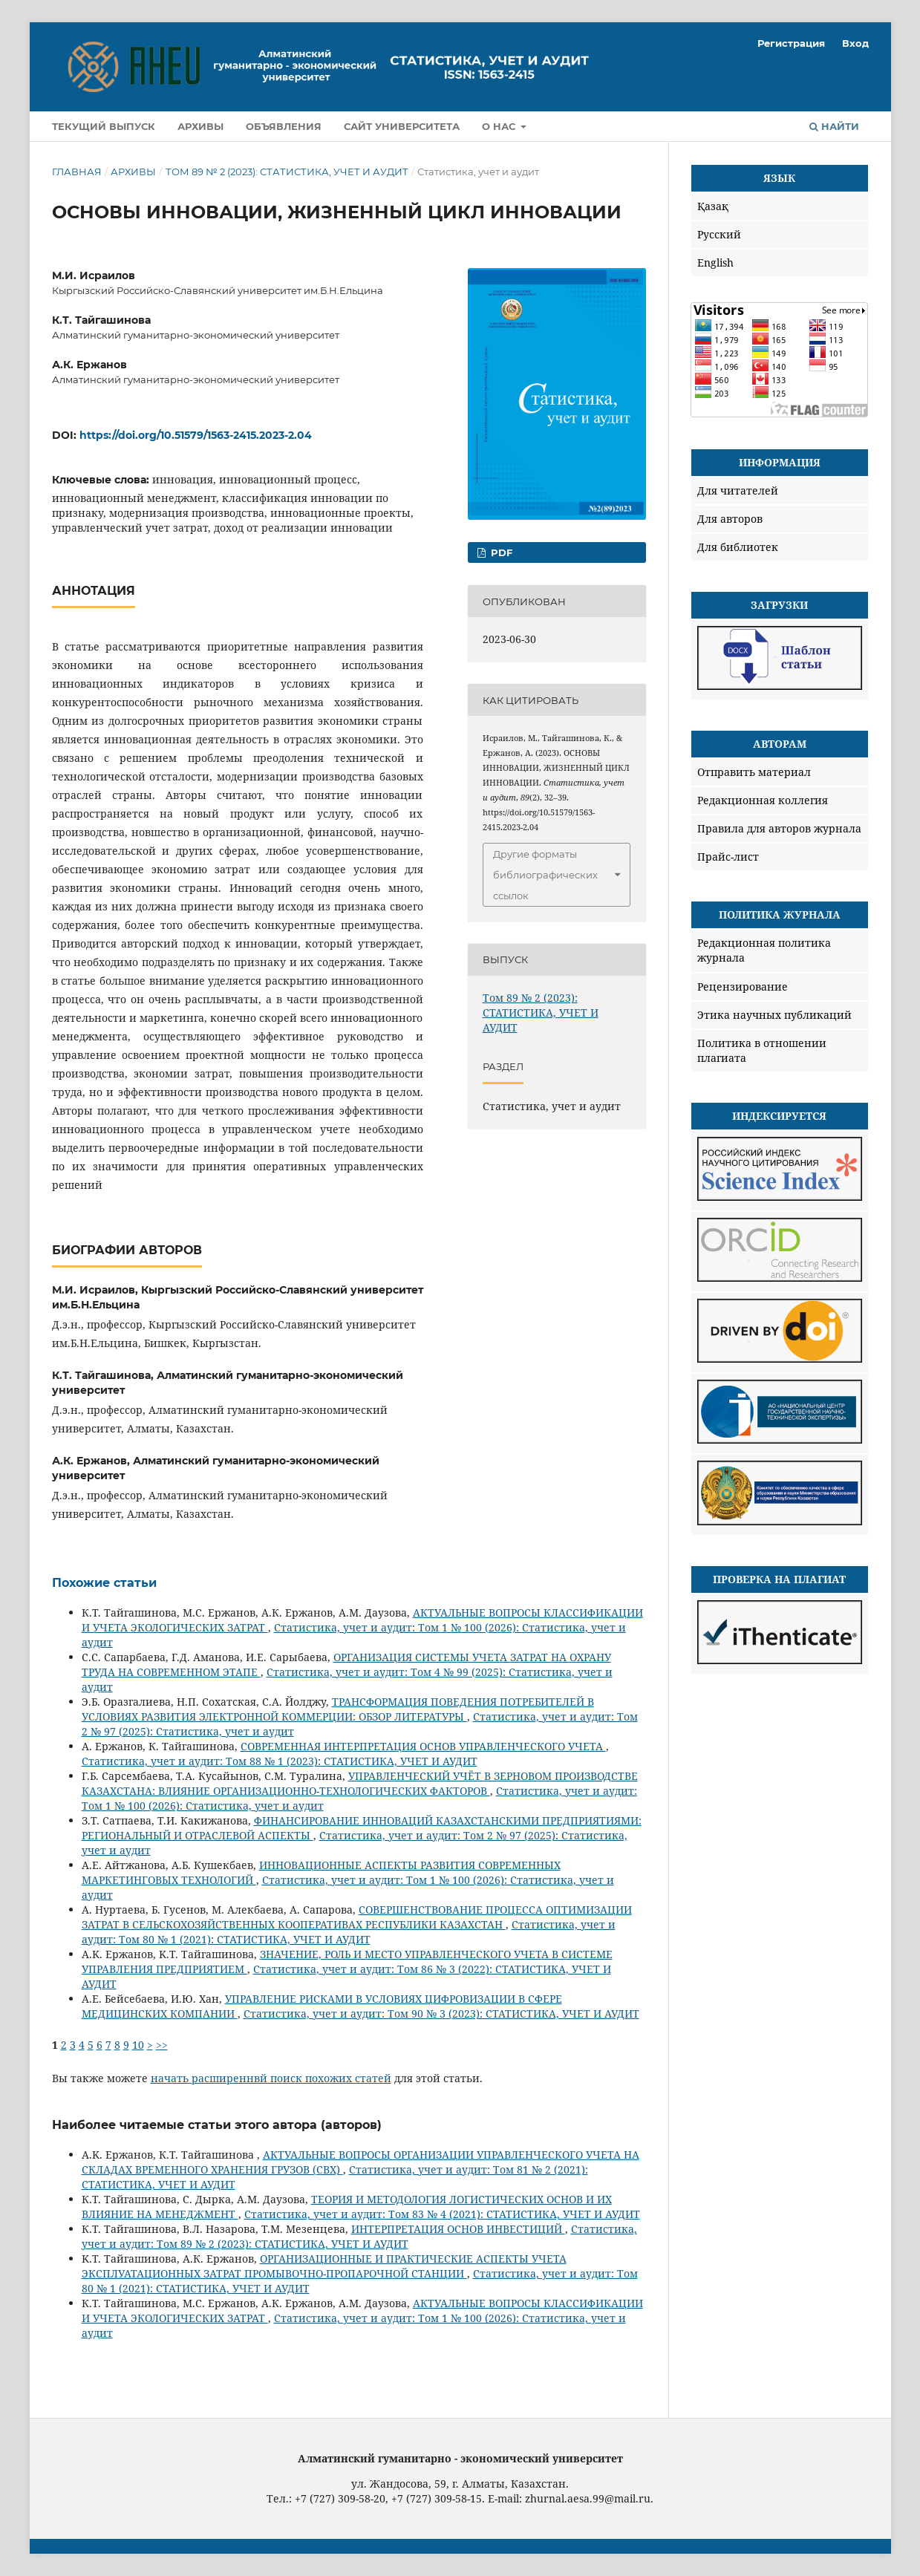 This screenshot has width=920, height=2576. What do you see at coordinates (500, 126) in the screenshot?
I see `О нас` at bounding box center [500, 126].